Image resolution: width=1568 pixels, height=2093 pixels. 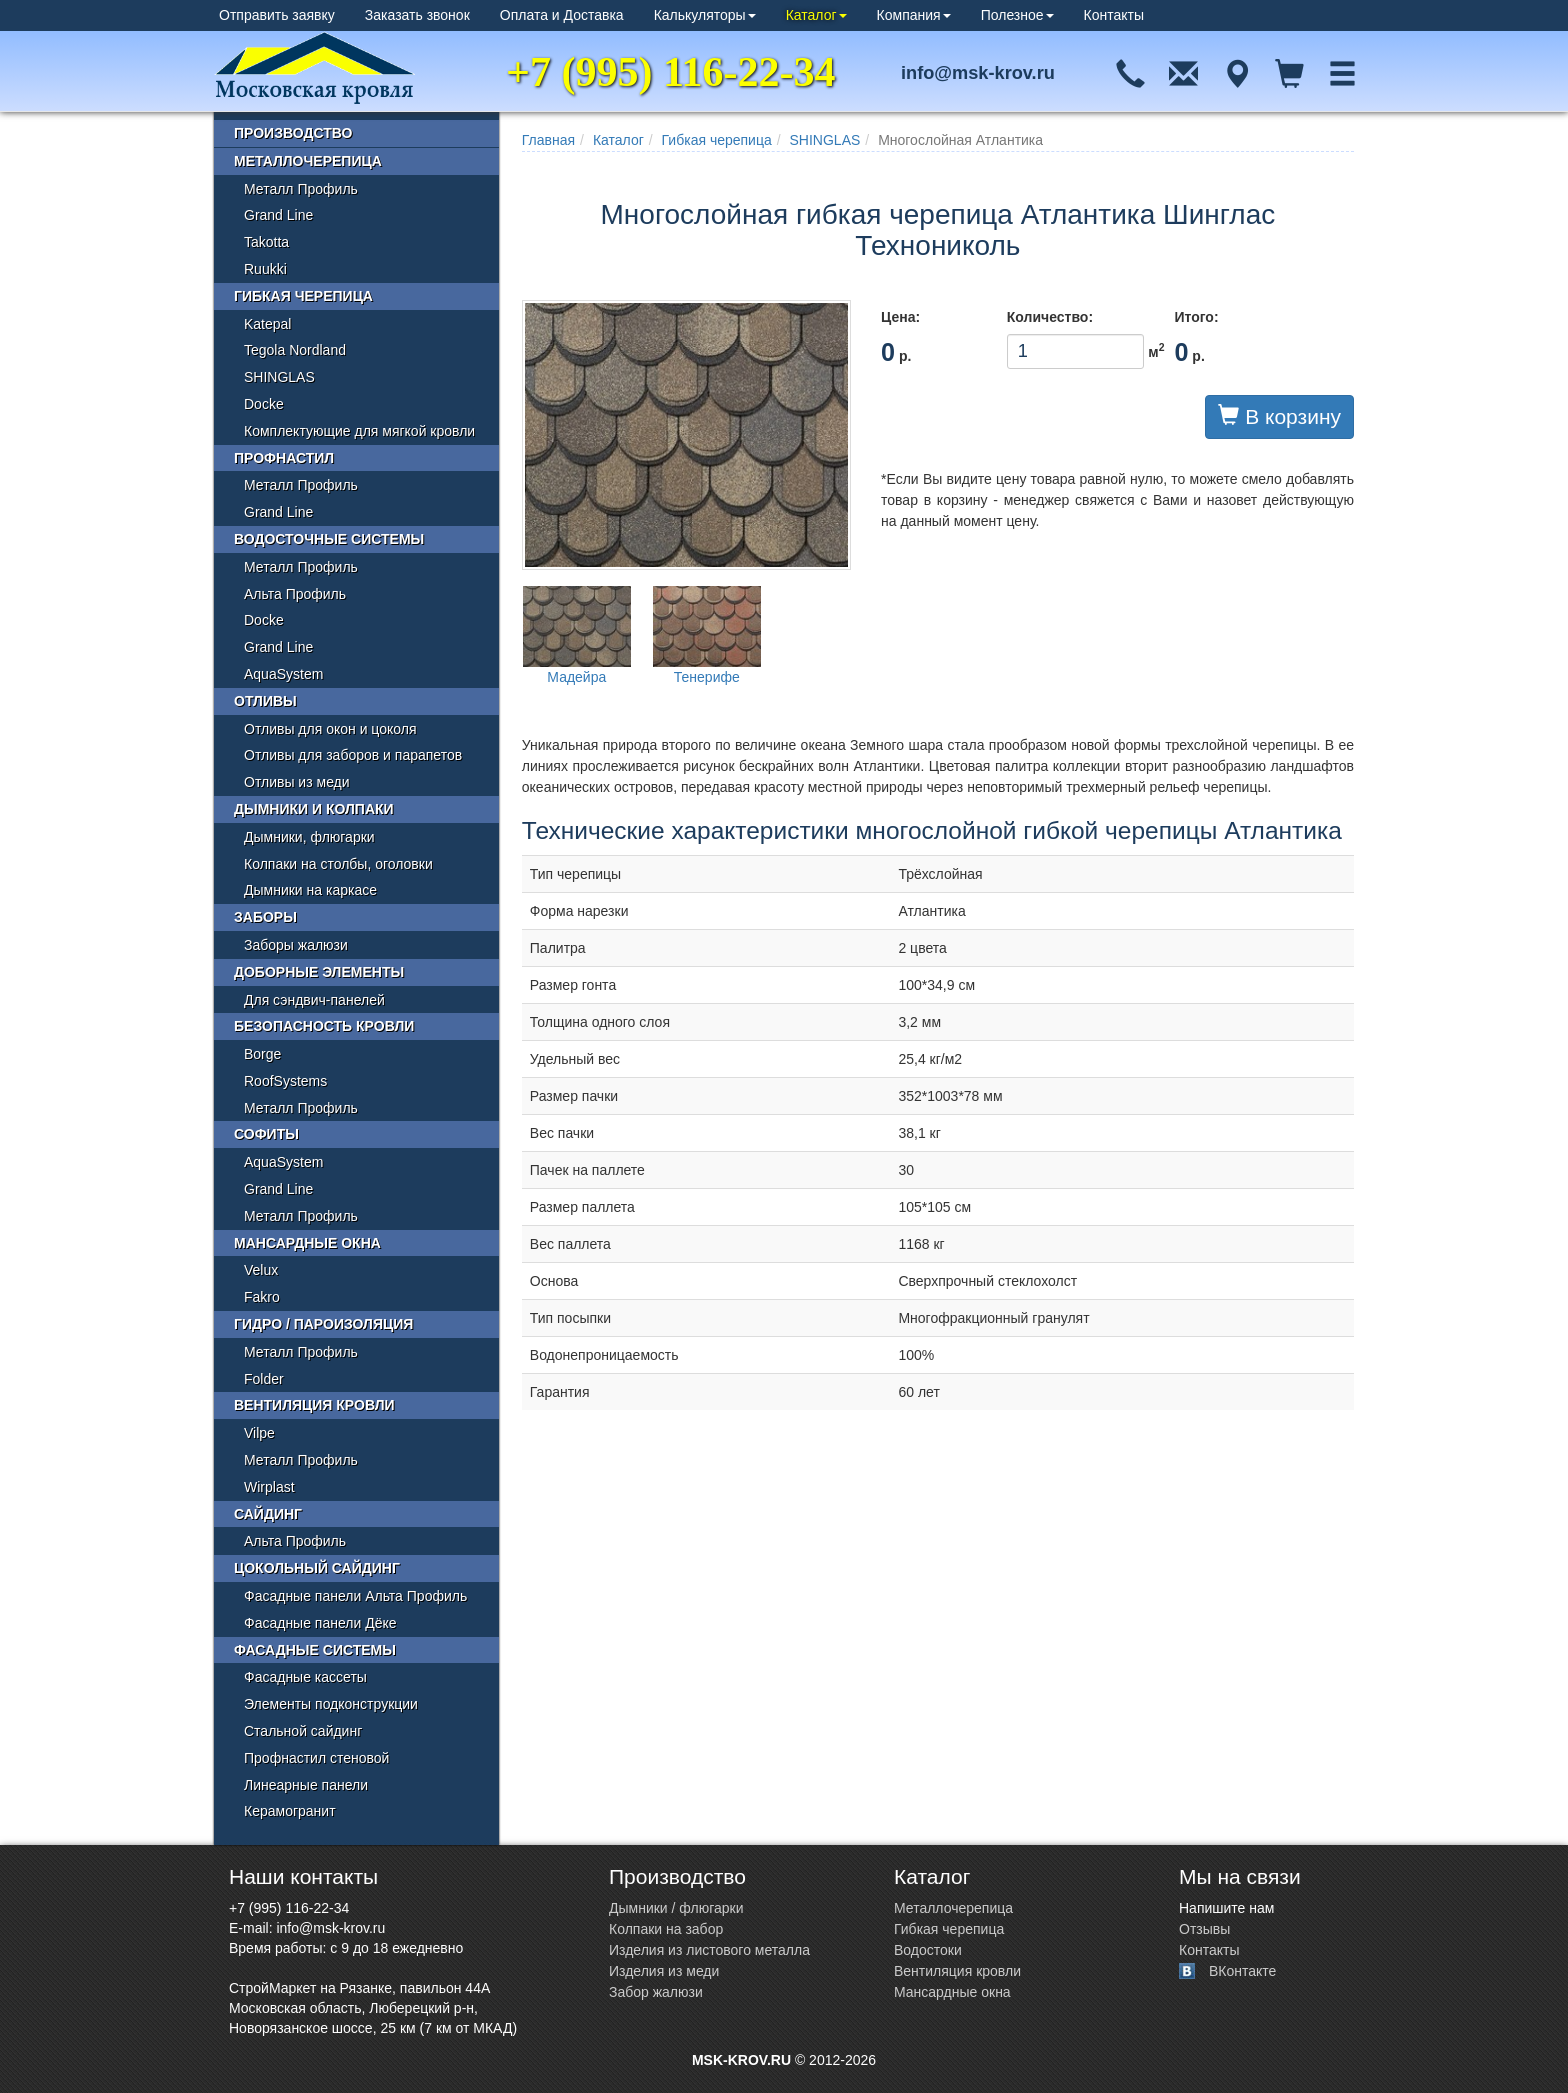 What do you see at coordinates (1050, 317) in the screenshot?
I see `Количество:` at bounding box center [1050, 317].